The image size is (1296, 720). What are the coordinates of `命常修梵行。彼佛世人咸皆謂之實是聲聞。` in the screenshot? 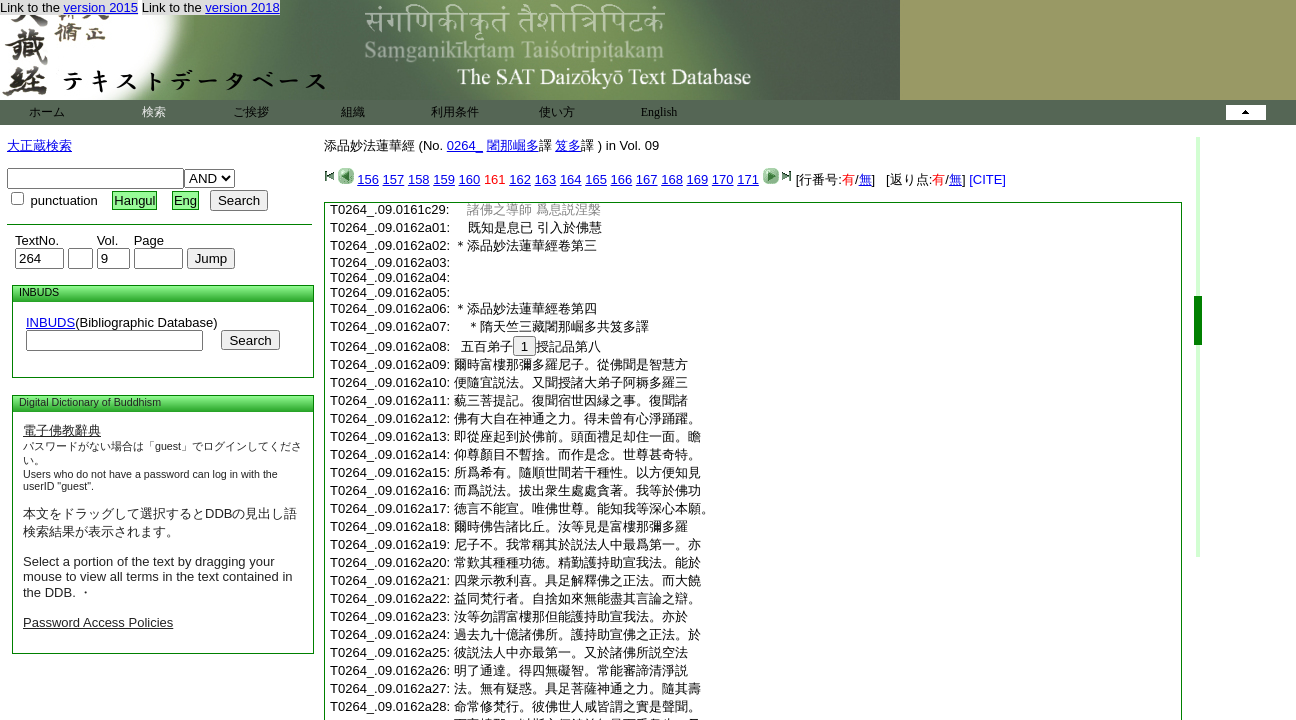 It's located at (577, 706).